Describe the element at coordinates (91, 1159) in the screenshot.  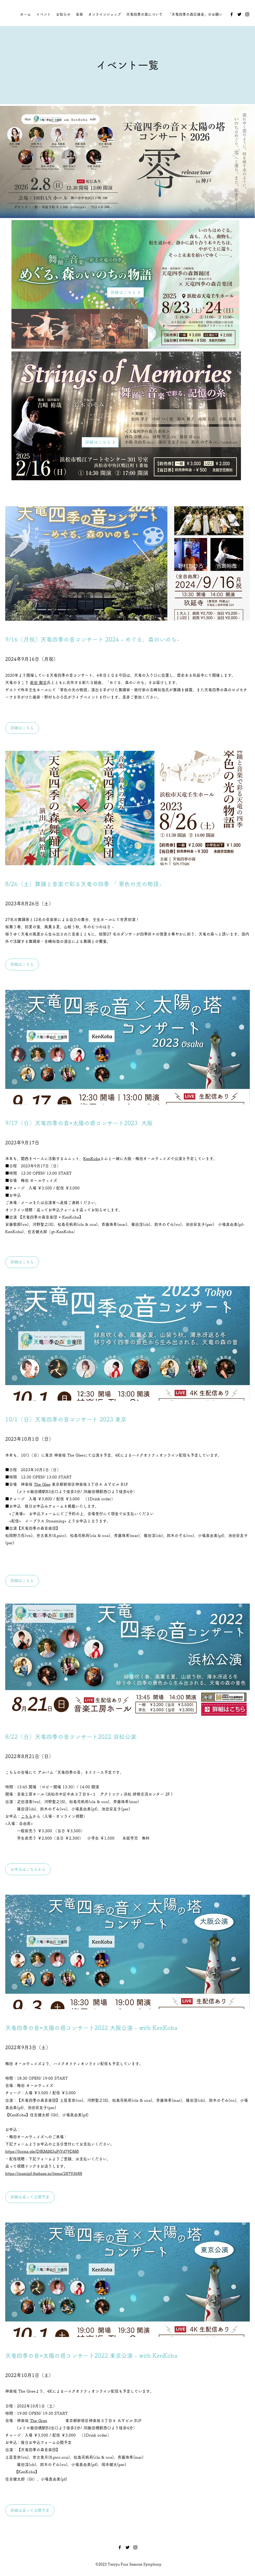
I see `KenKoba` at that location.